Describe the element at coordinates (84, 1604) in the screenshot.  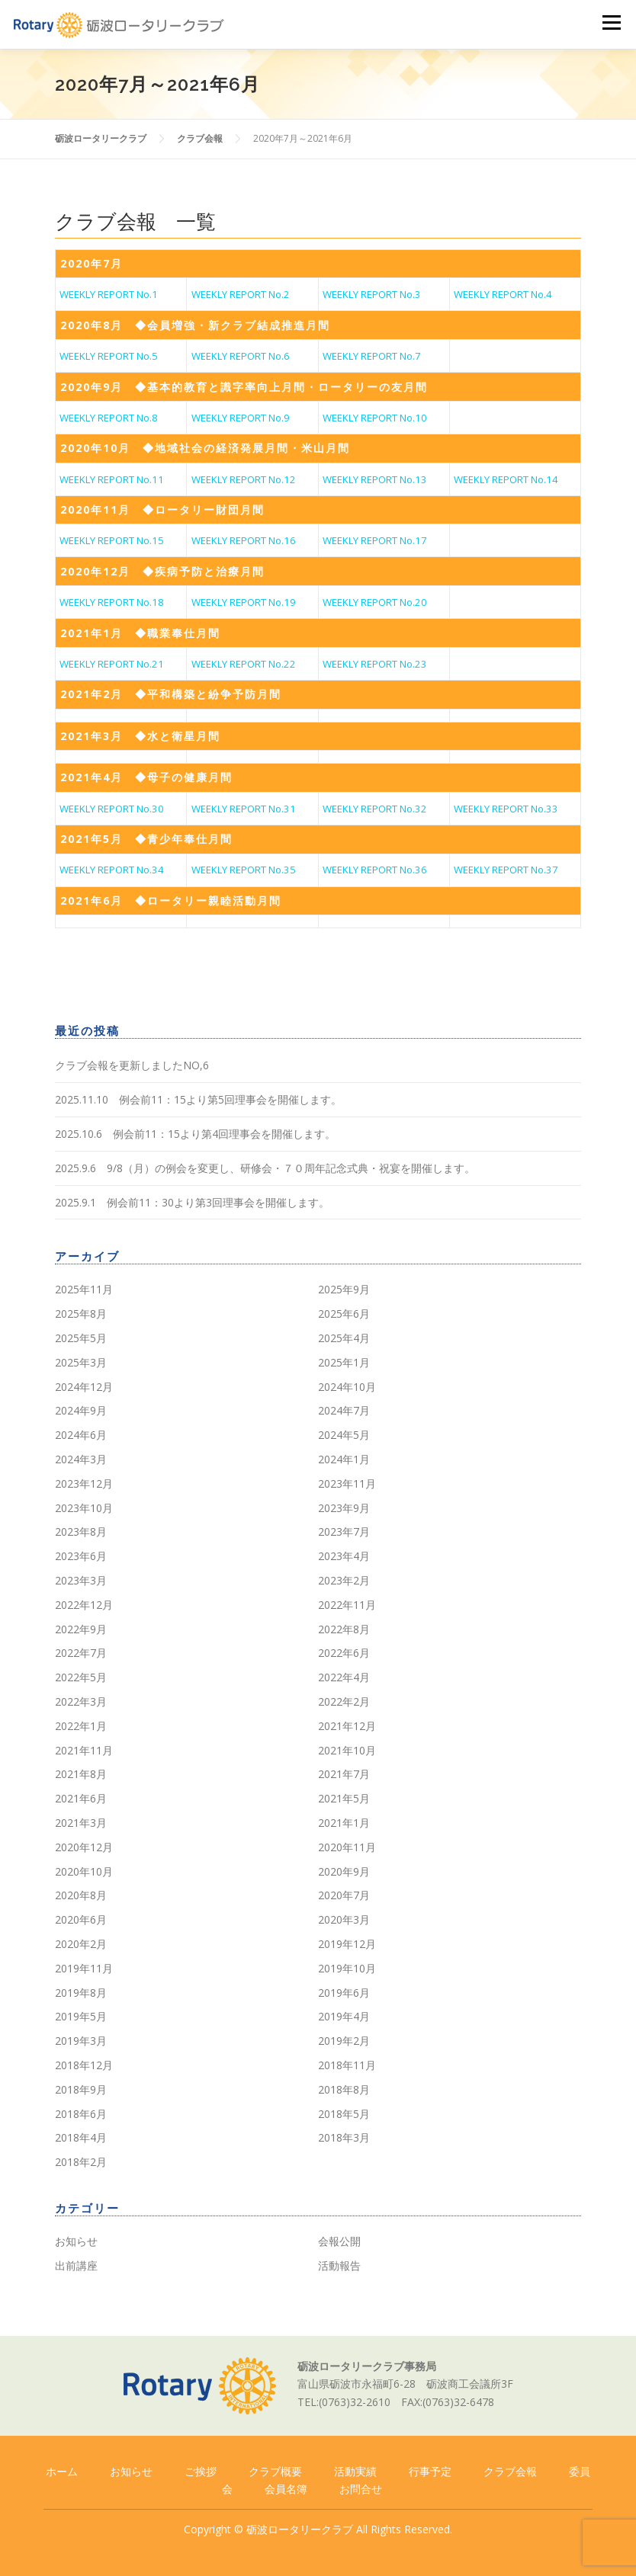
I see `2022年12月` at that location.